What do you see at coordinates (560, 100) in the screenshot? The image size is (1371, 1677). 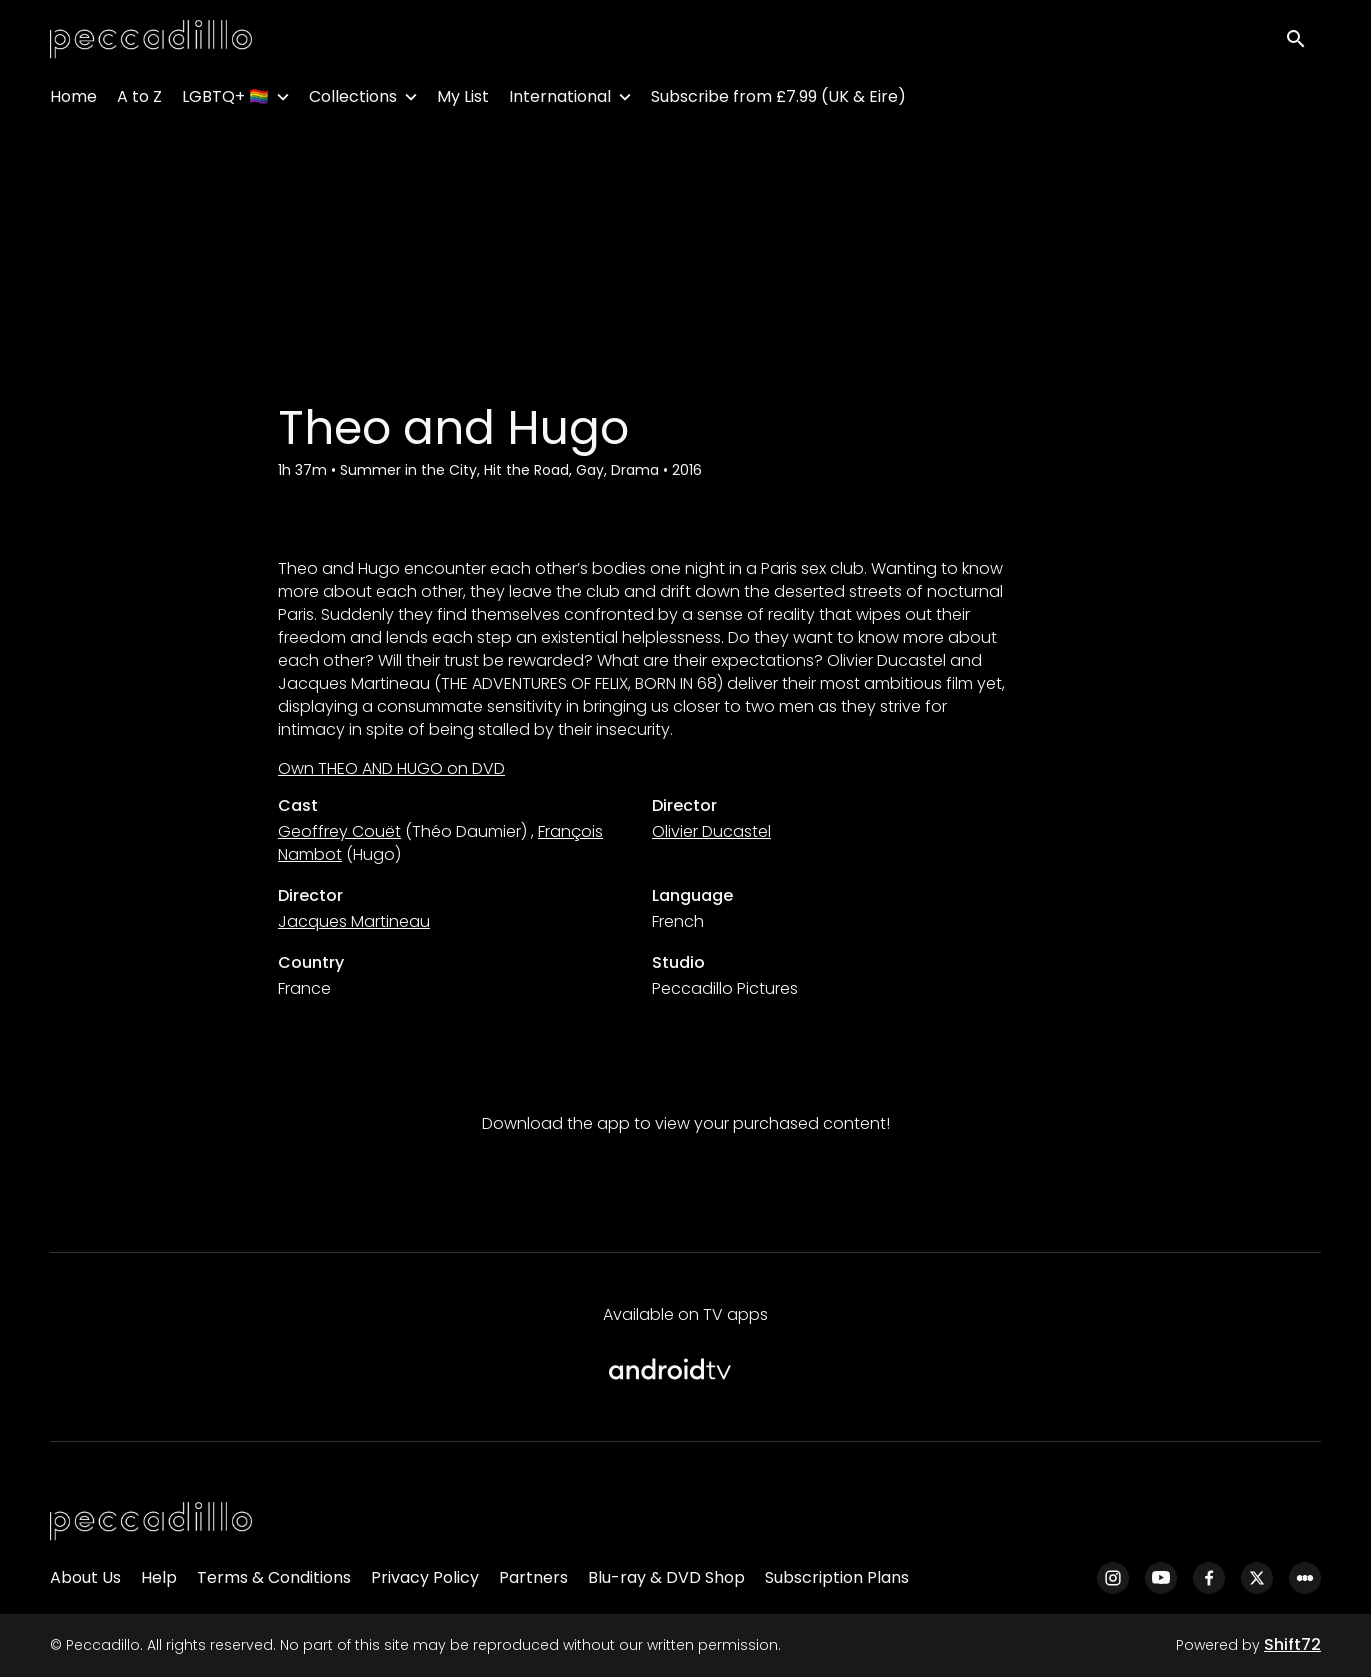 I see `International` at bounding box center [560, 100].